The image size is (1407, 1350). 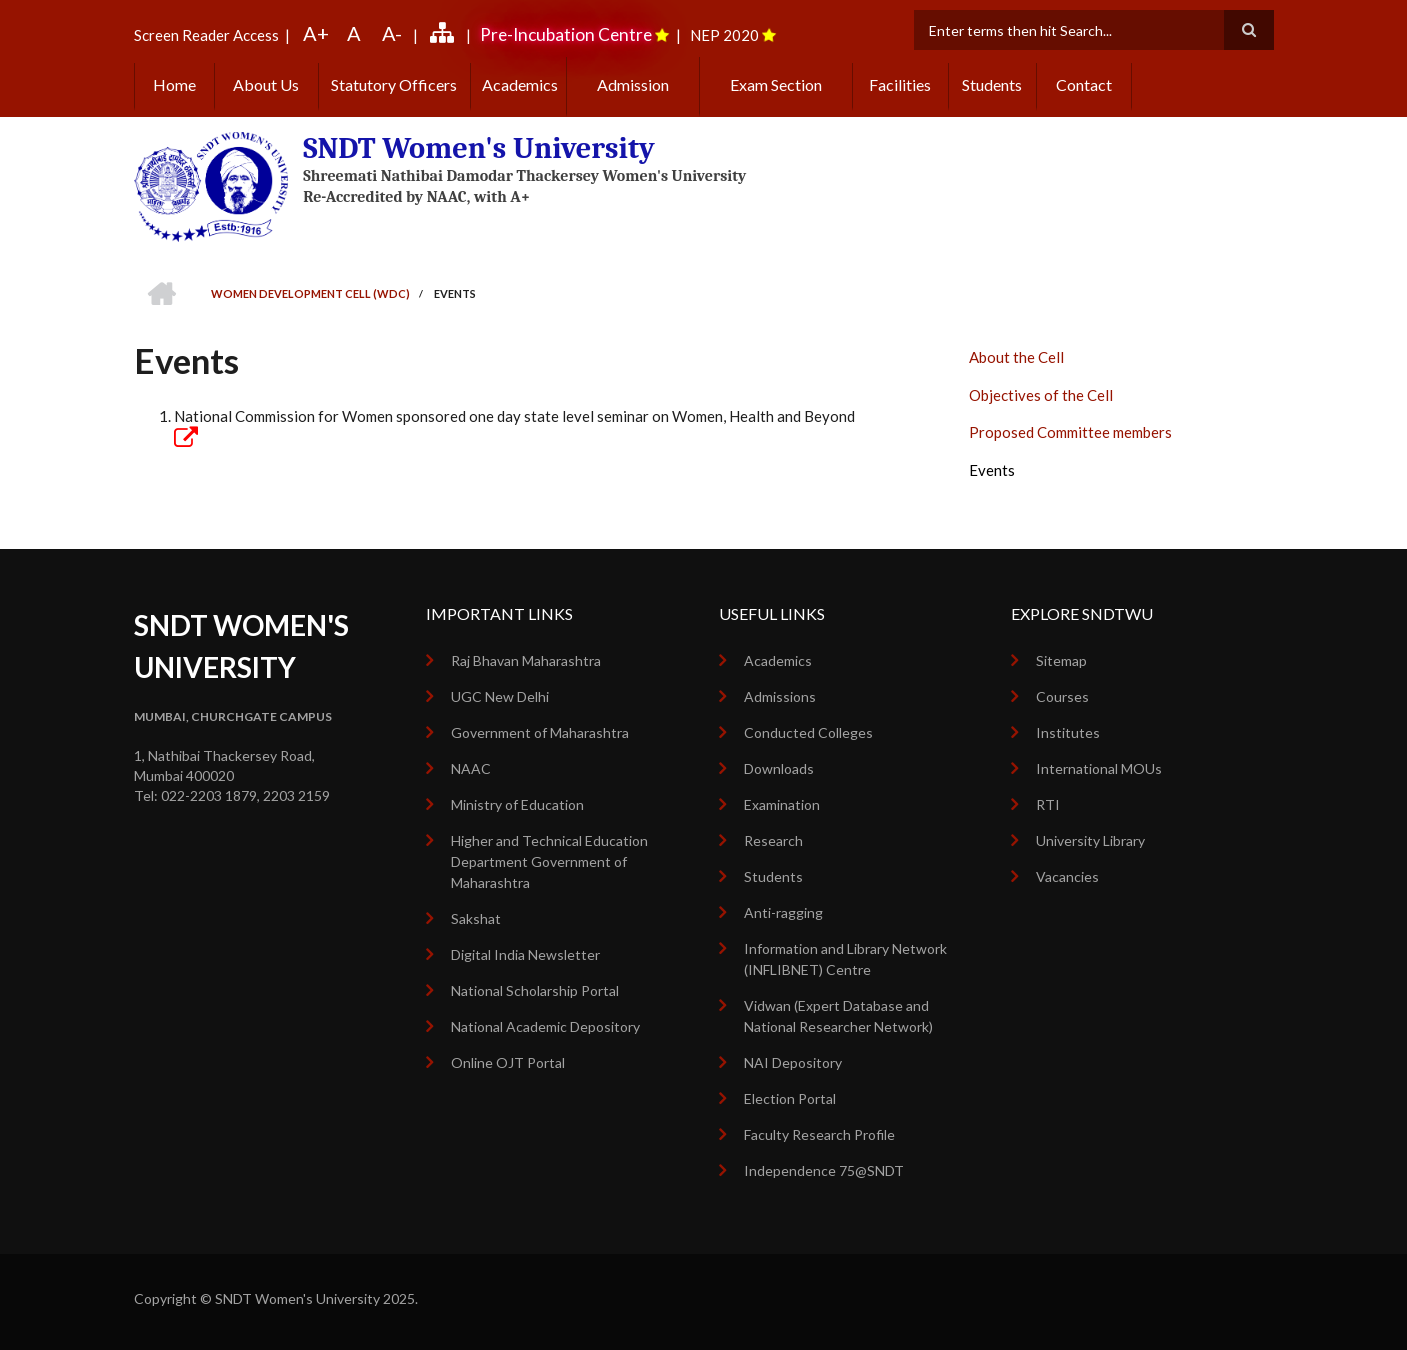 What do you see at coordinates (526, 660) in the screenshot?
I see `Raj Bhavan Maharashtra` at bounding box center [526, 660].